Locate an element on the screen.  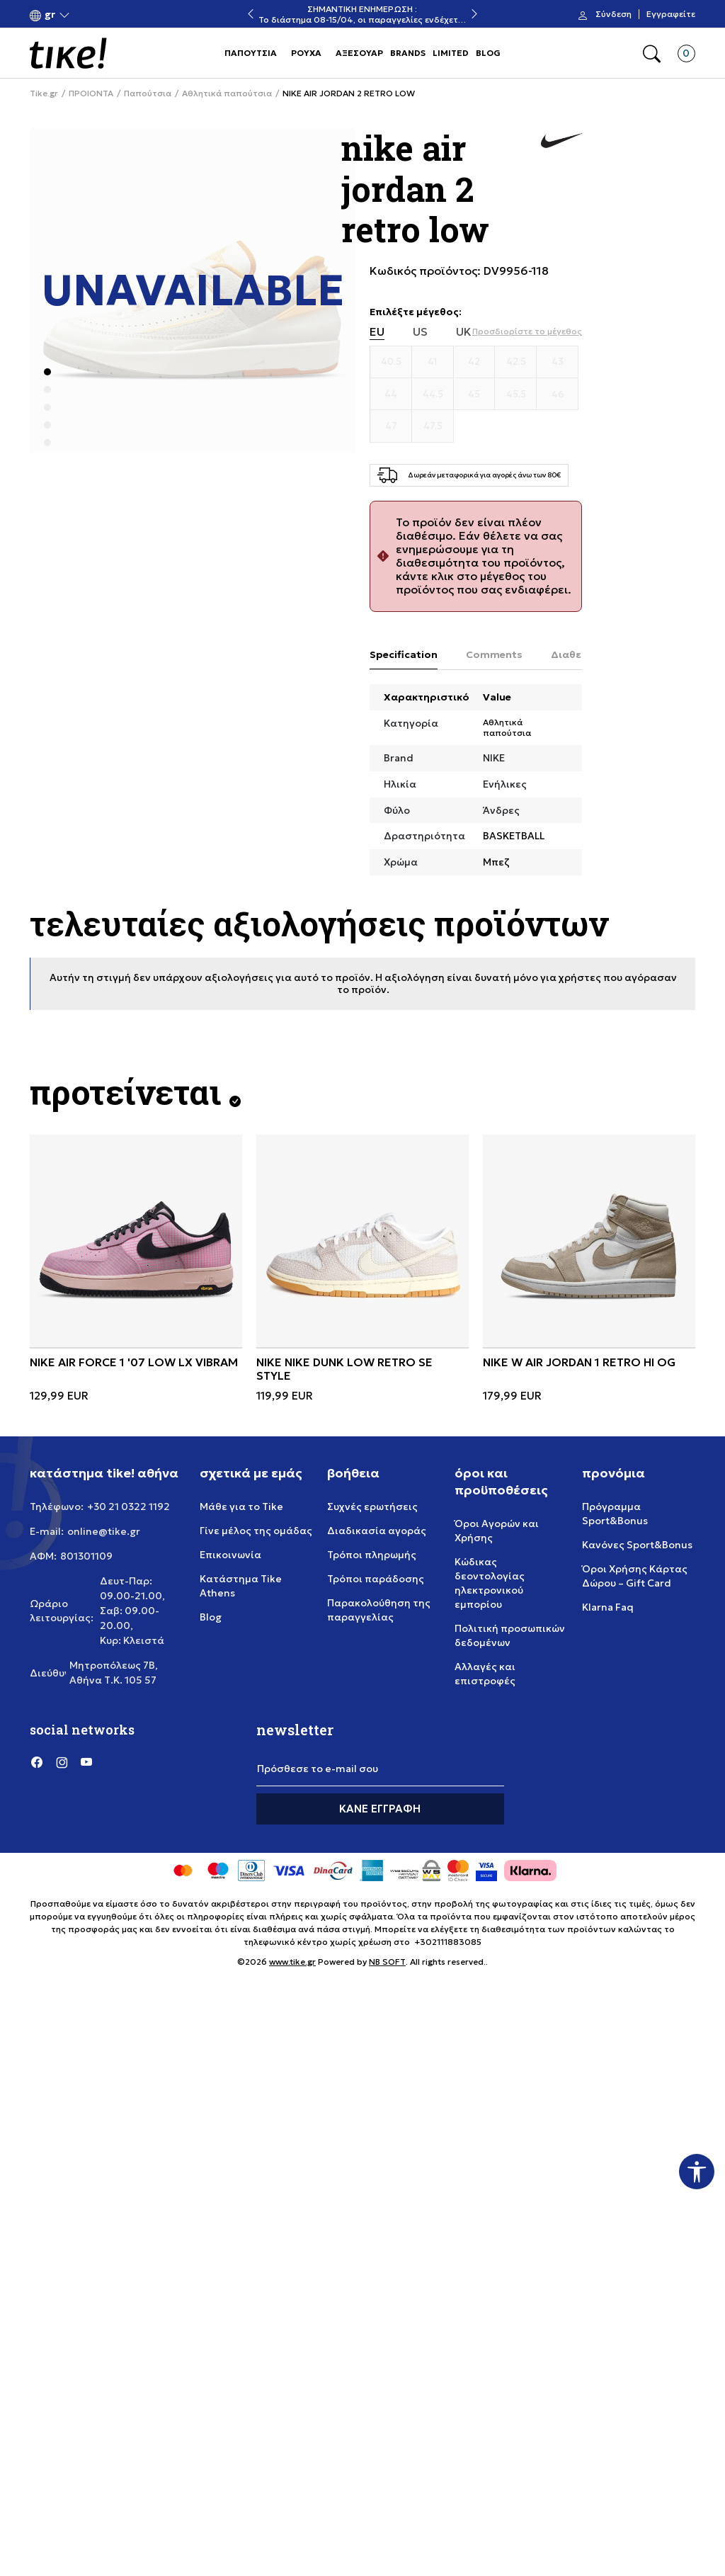
[Μέγεθος 41] is located at coordinates (433, 362).